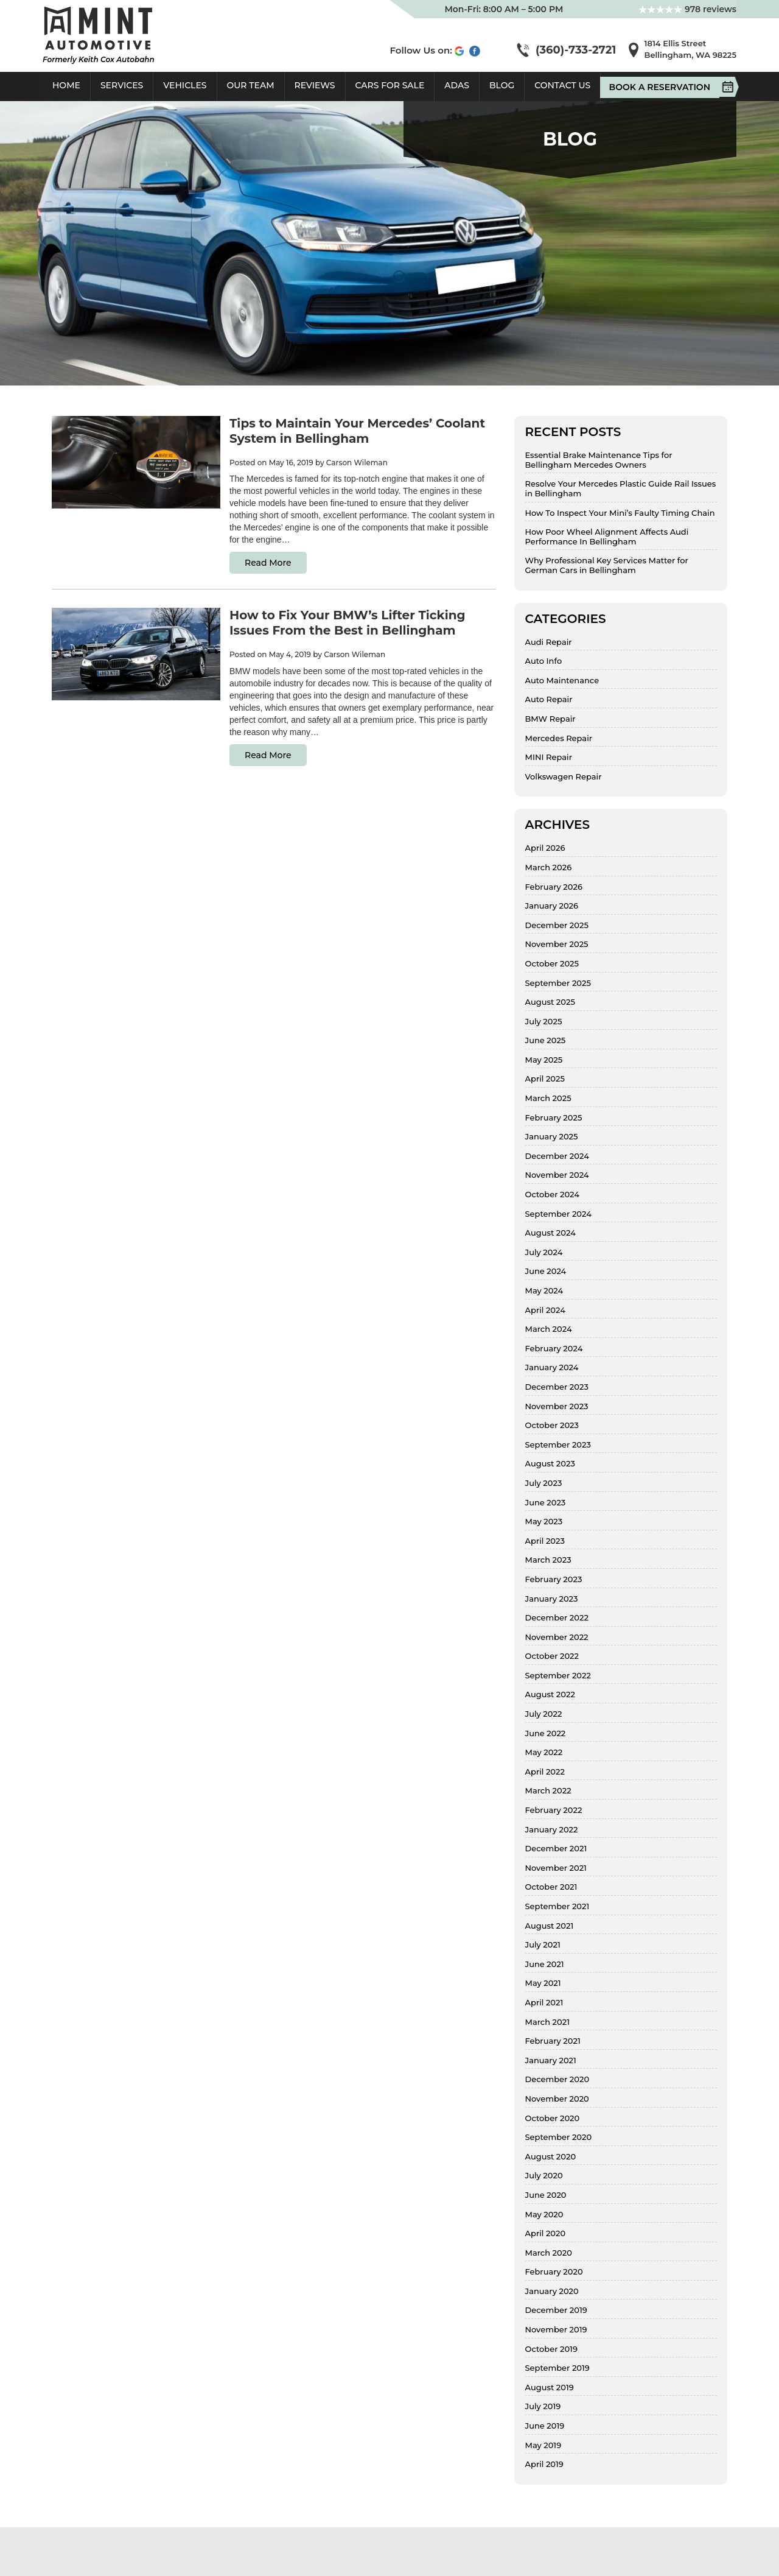  What do you see at coordinates (545, 1771) in the screenshot?
I see `April 2022` at bounding box center [545, 1771].